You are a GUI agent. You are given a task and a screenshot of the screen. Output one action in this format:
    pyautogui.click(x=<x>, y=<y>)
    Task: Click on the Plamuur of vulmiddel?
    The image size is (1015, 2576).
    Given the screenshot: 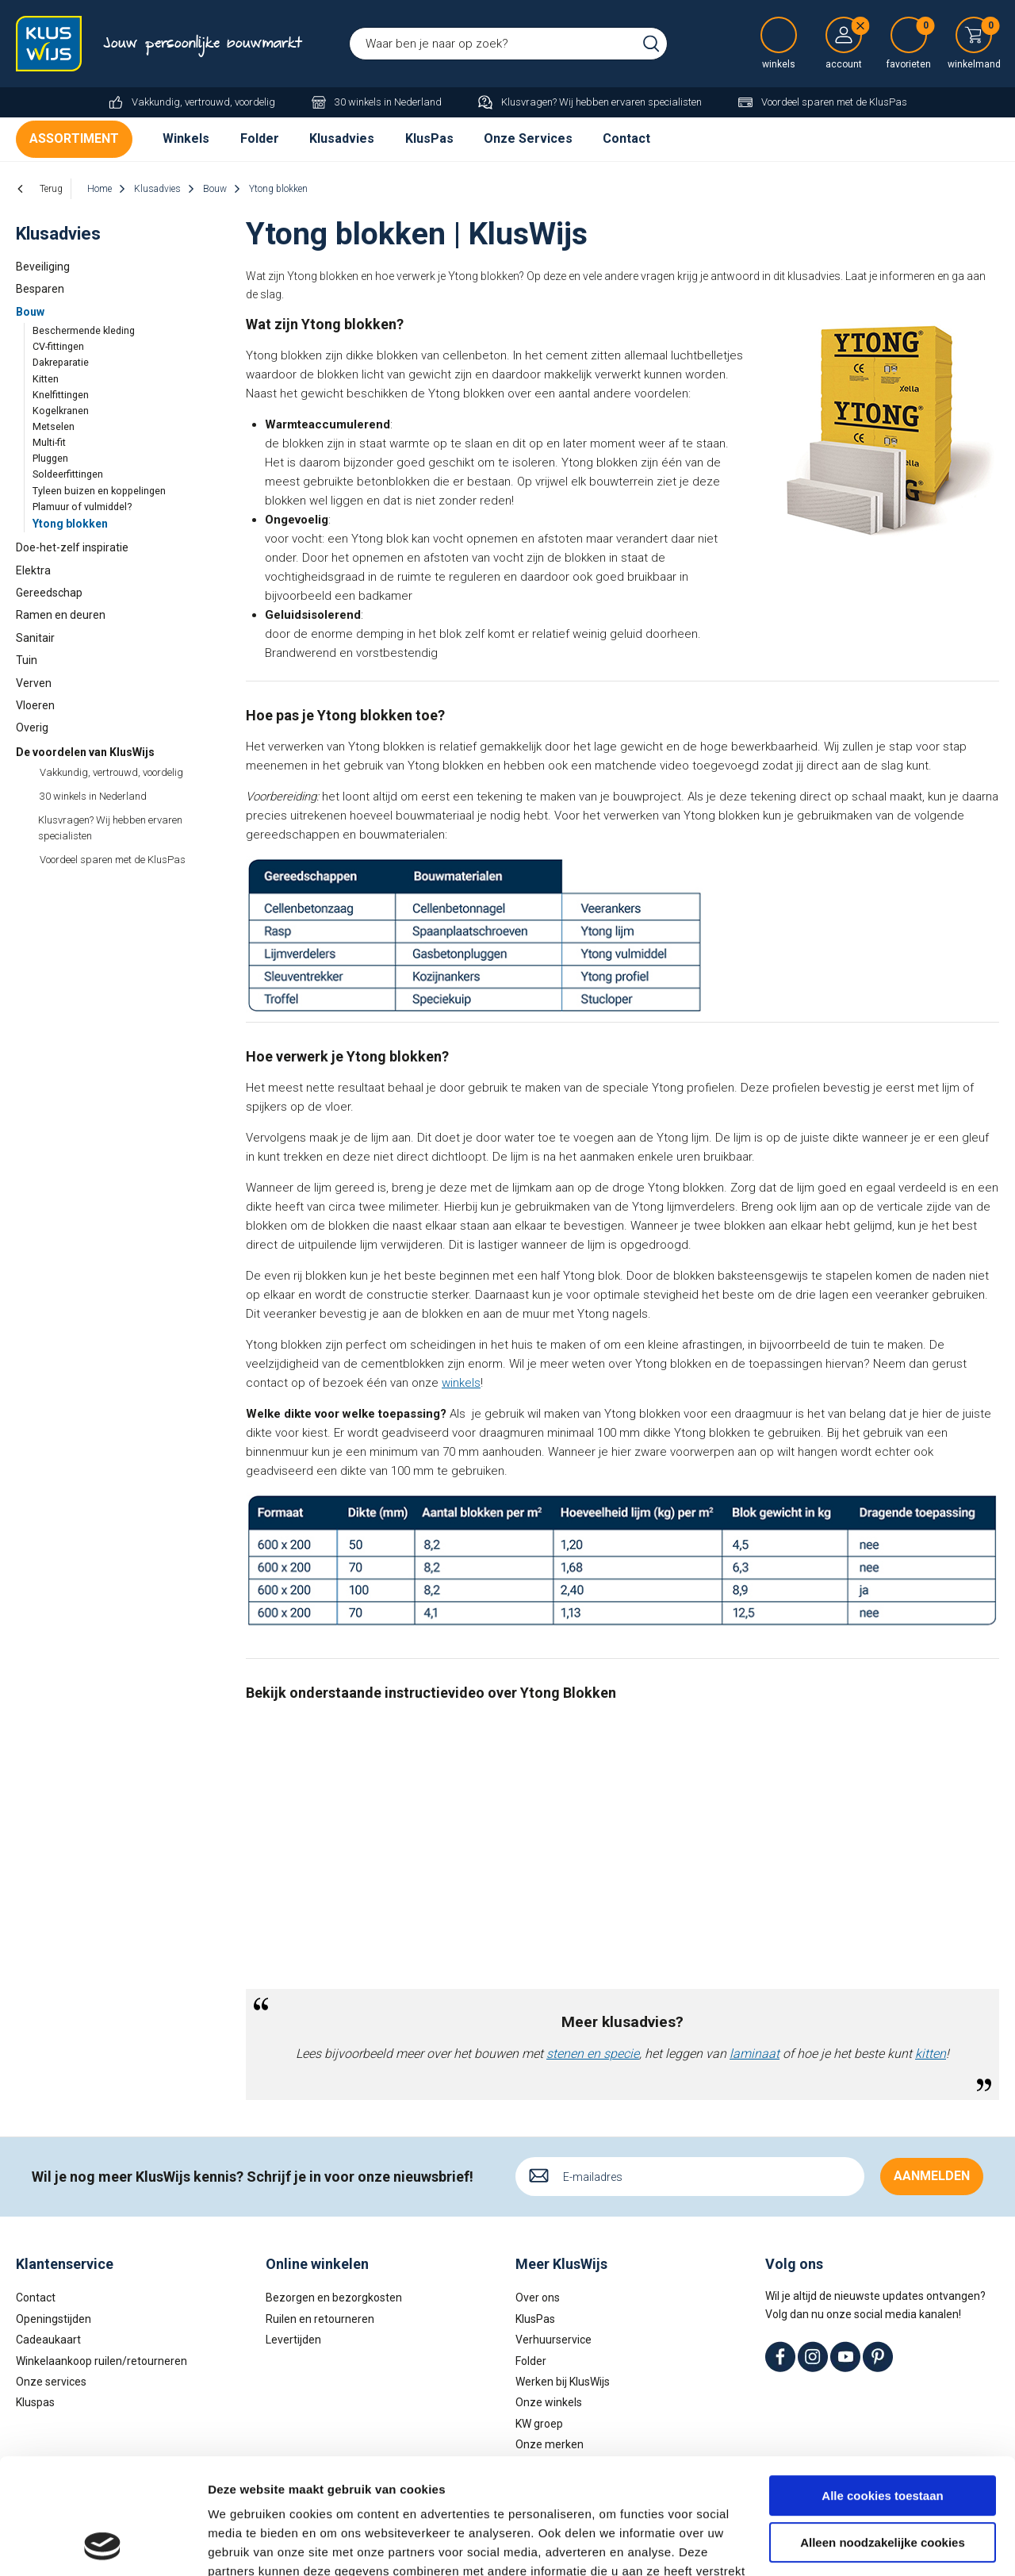 What is the action you would take?
    pyautogui.click(x=82, y=507)
    